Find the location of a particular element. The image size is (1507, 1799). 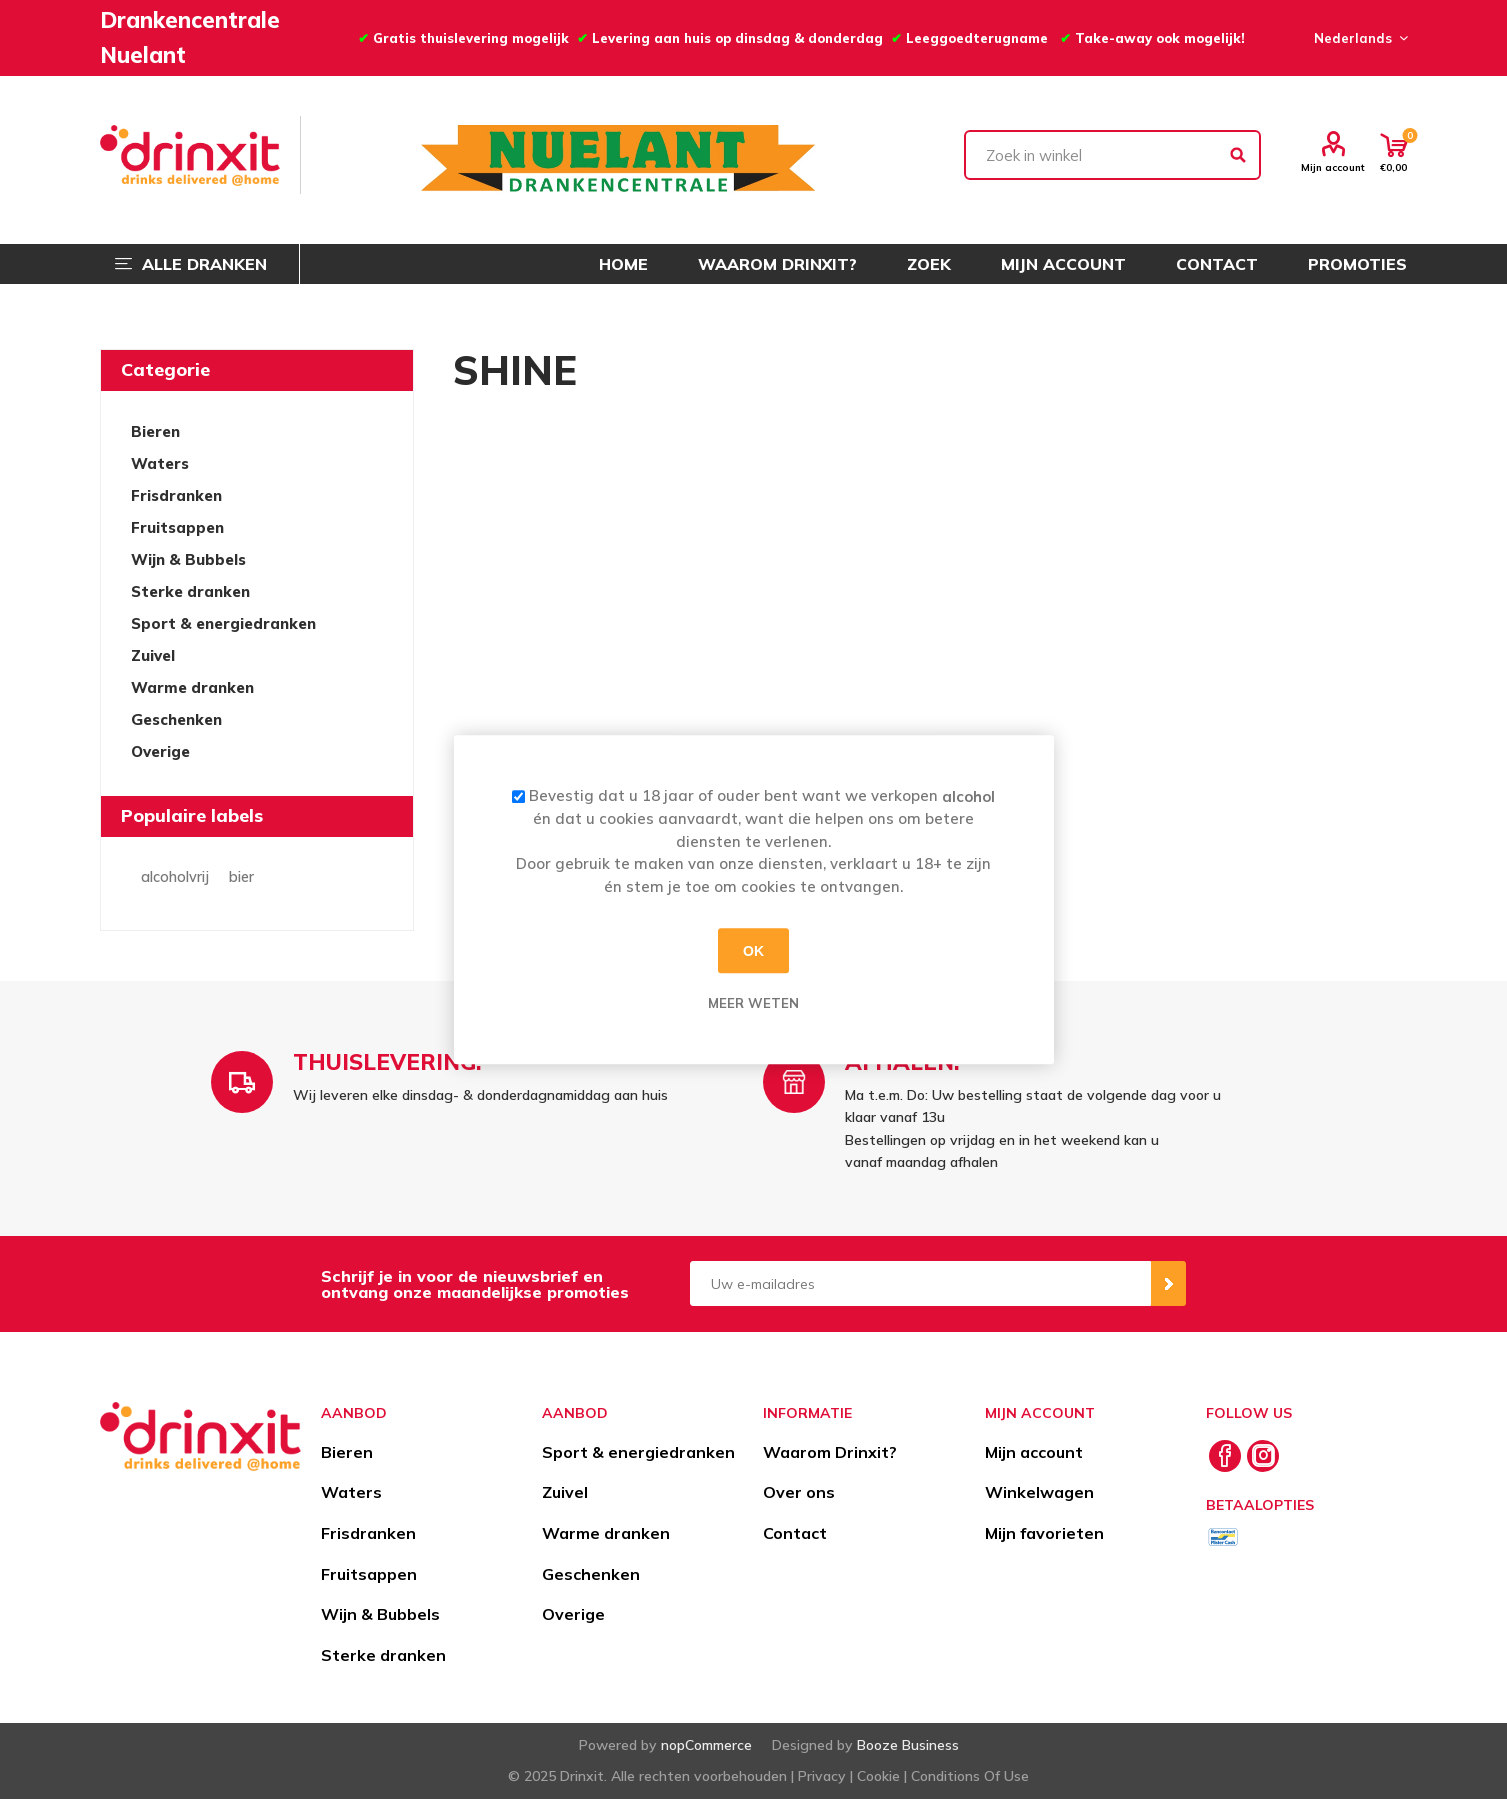

bier is located at coordinates (241, 877).